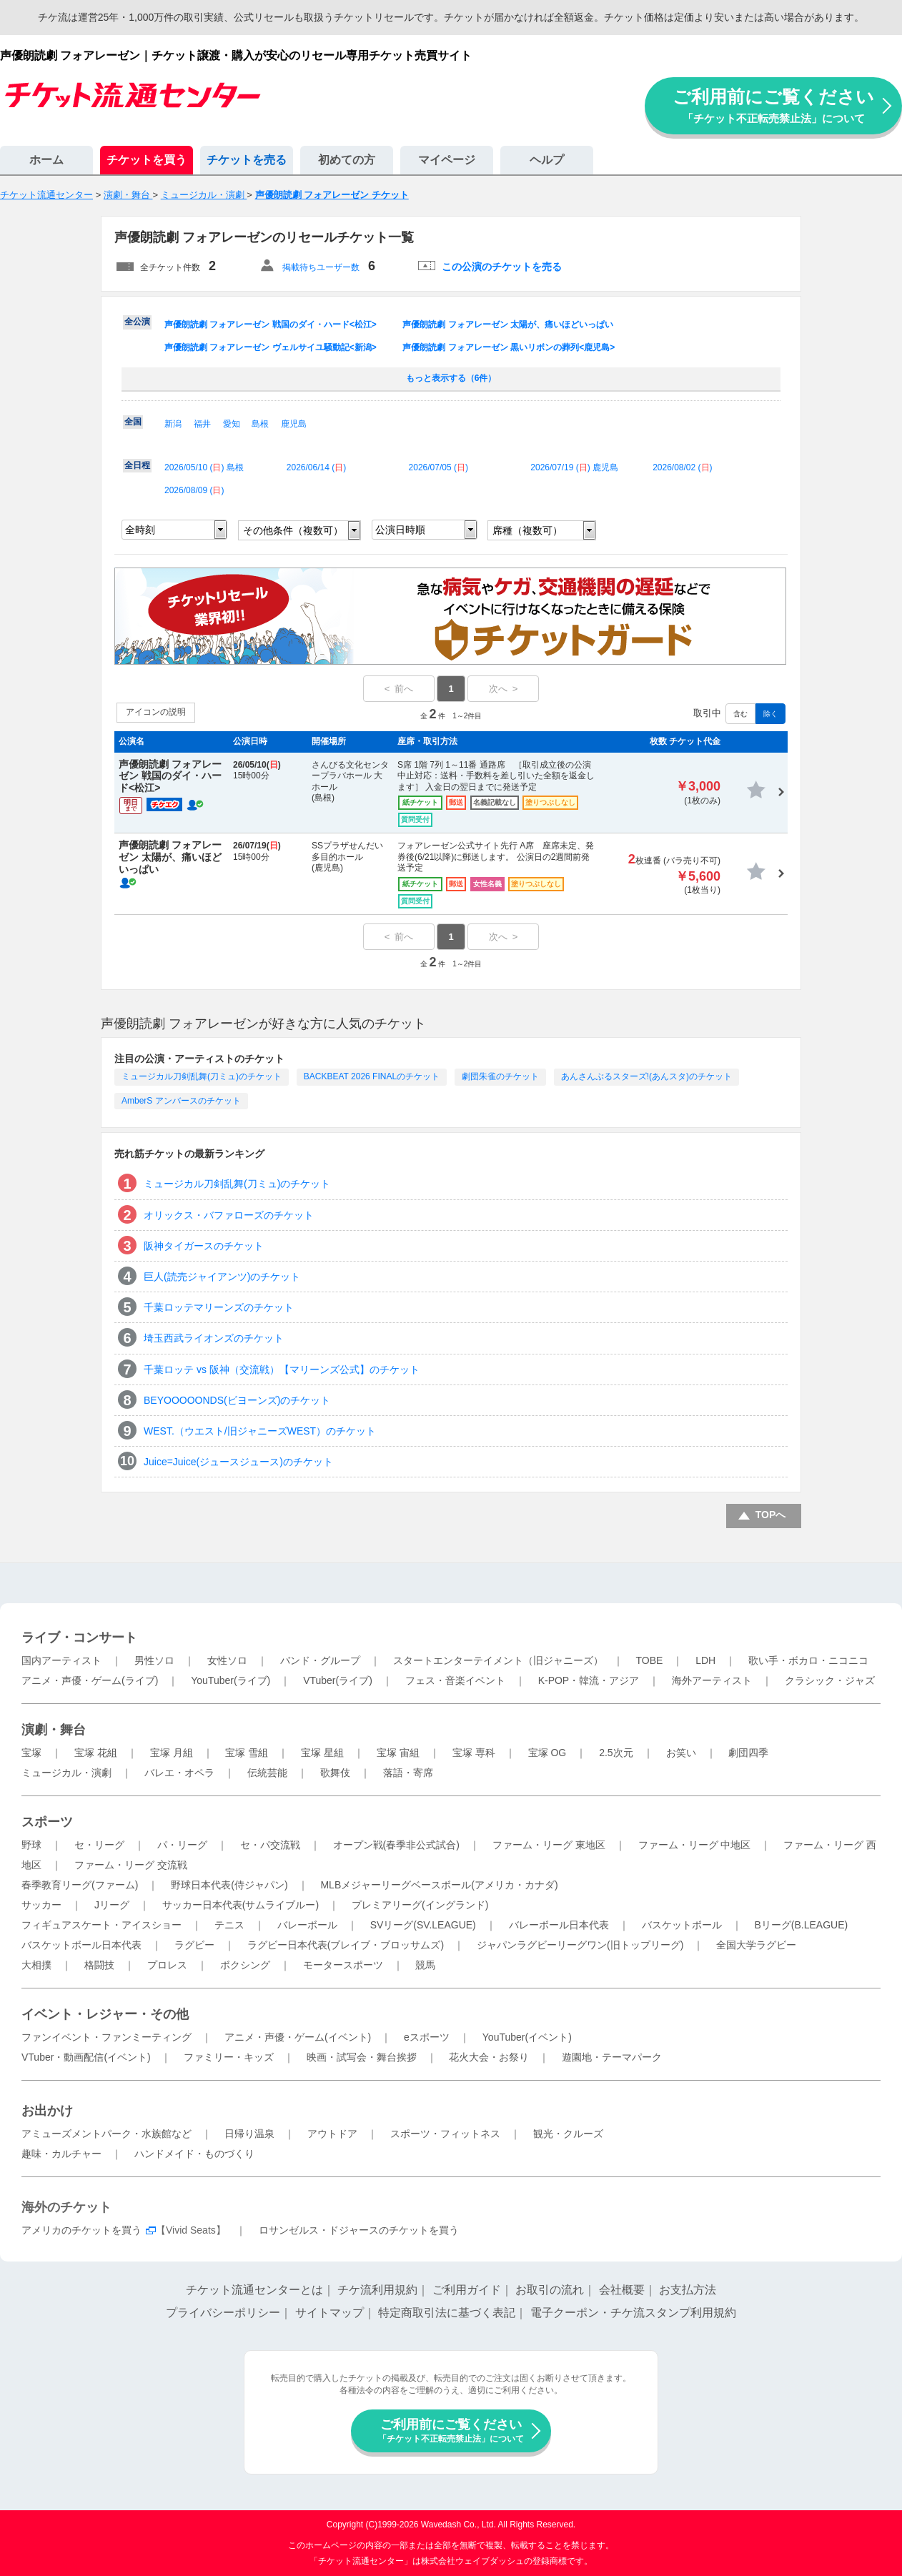 This screenshot has width=902, height=2576. Describe the element at coordinates (398, 1752) in the screenshot. I see `宝塚 宙組` at that location.